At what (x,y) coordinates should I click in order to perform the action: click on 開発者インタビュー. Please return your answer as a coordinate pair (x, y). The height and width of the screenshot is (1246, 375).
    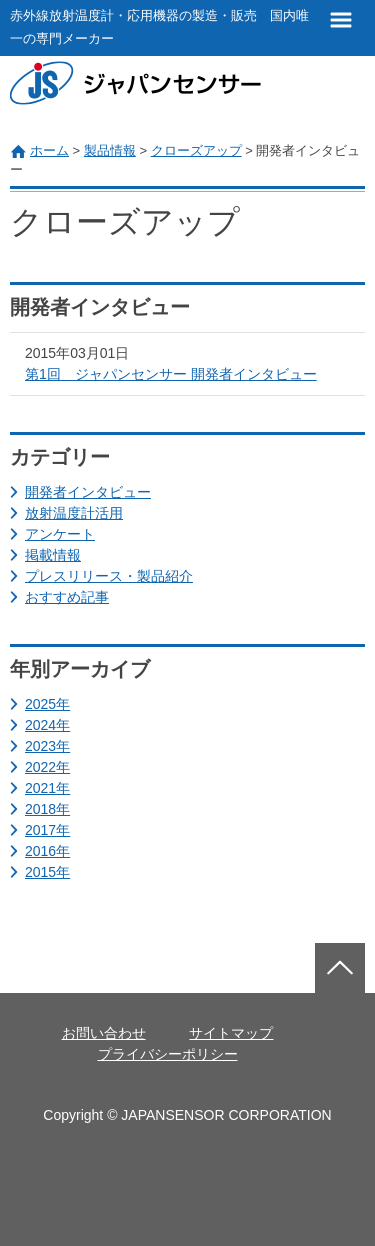
    Looking at the image, I should click on (88, 492).